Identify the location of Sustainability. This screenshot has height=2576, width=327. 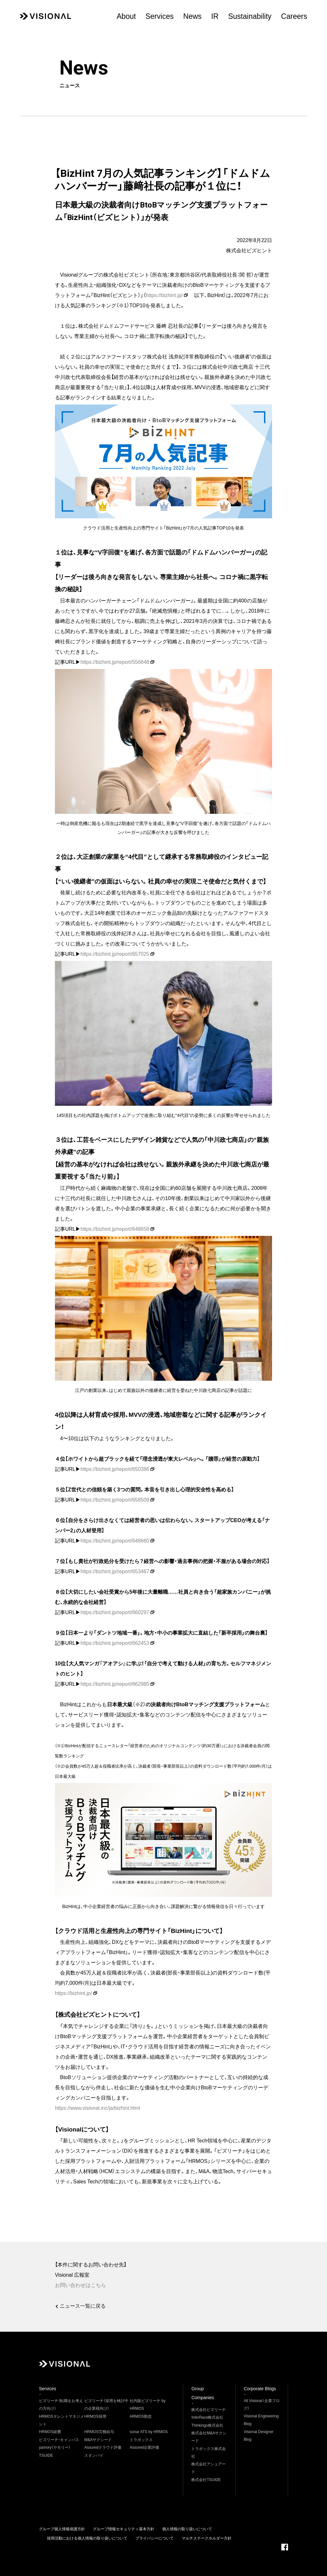
(249, 16).